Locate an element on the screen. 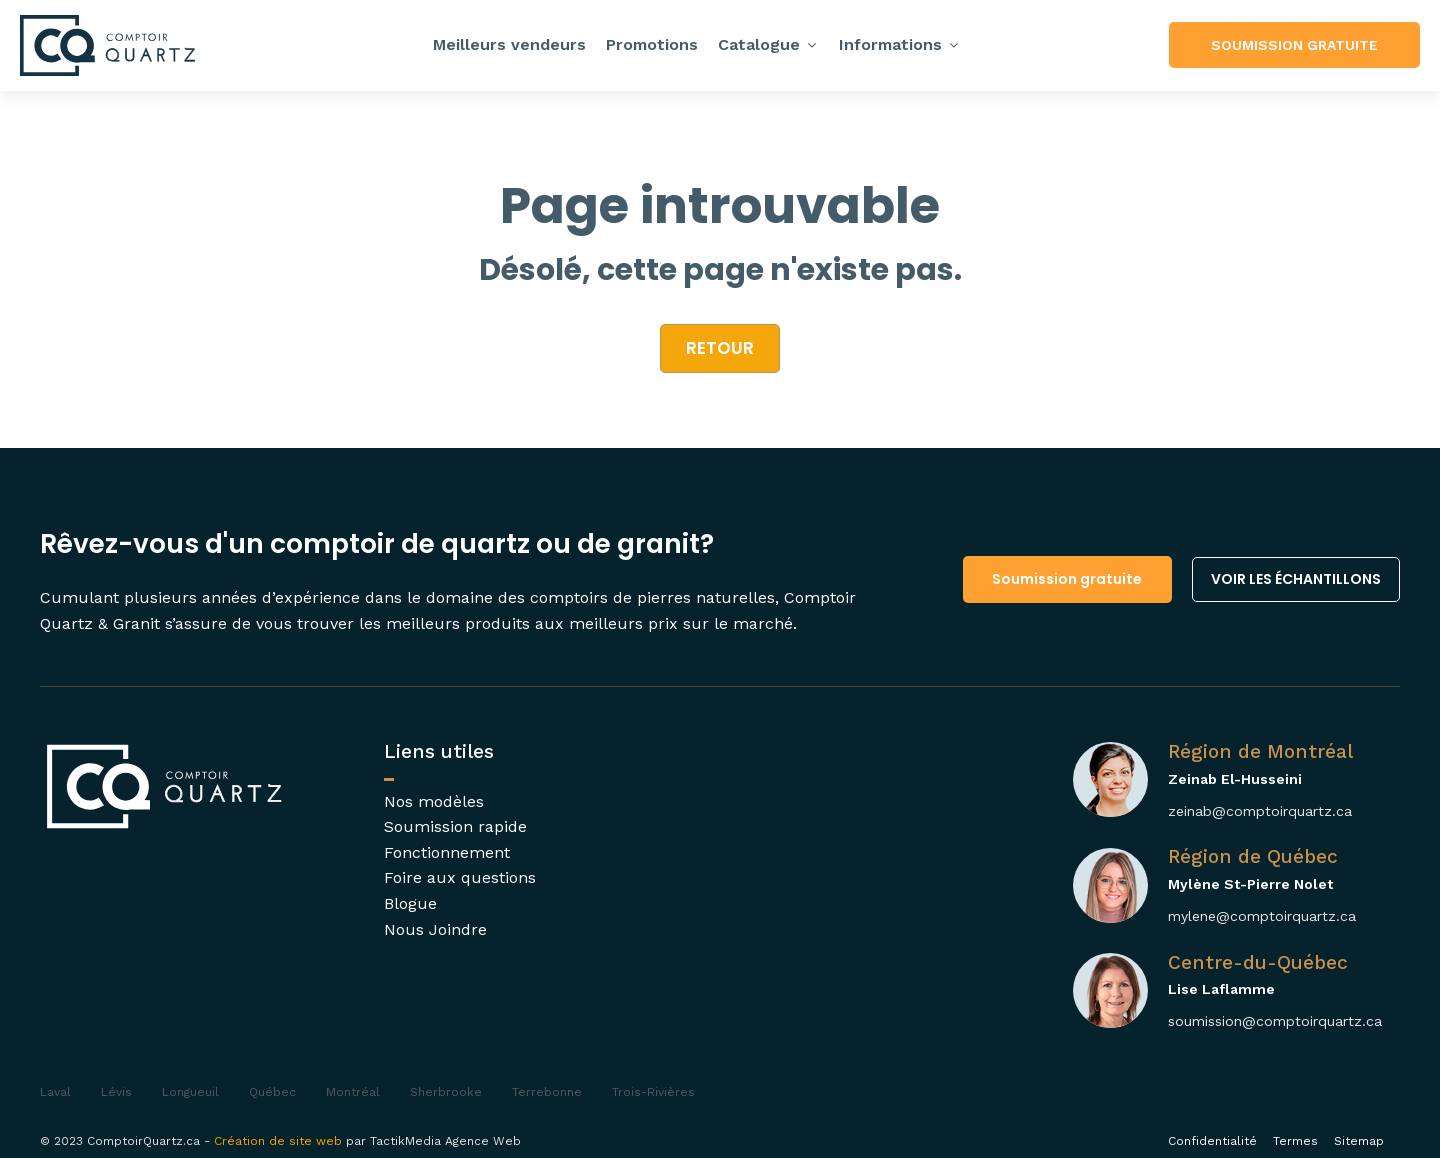 The width and height of the screenshot is (1440, 1158). Trois-Rivières is located at coordinates (653, 1092).